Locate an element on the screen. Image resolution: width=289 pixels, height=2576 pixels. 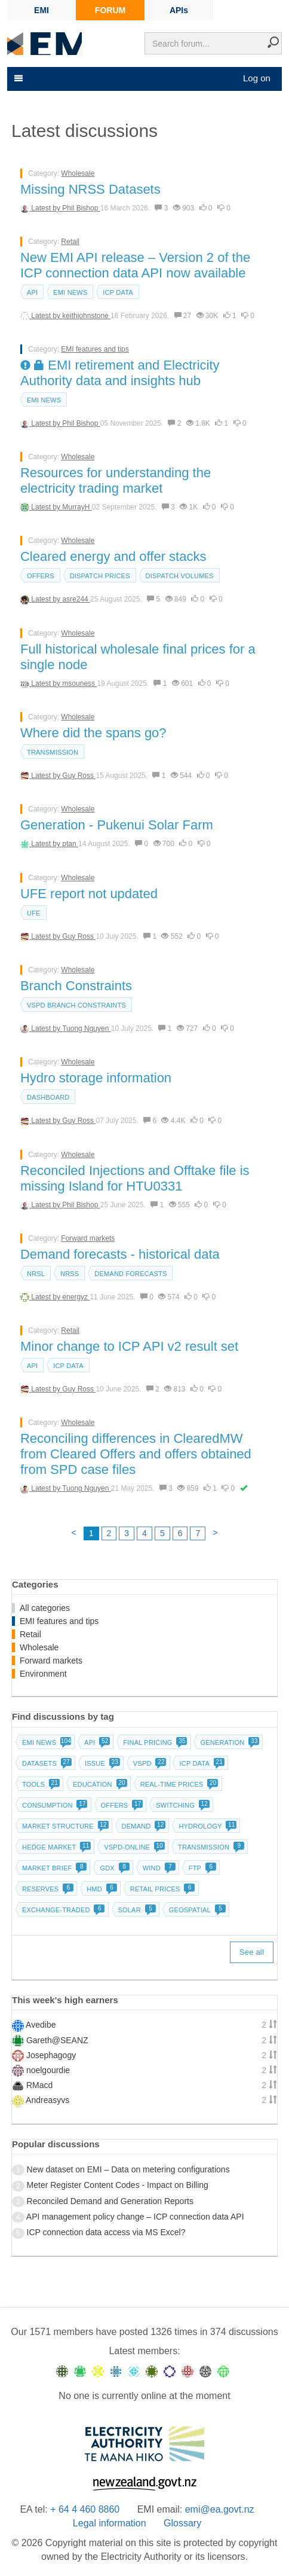
vSPD is located at coordinates (148, 1763).